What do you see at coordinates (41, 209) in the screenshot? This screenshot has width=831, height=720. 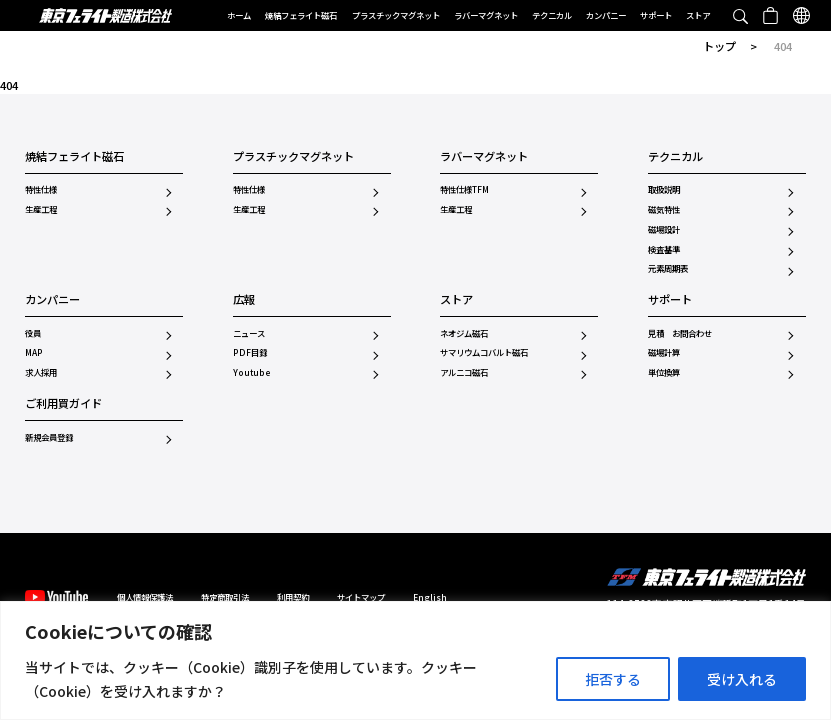 I see `生産工程` at bounding box center [41, 209].